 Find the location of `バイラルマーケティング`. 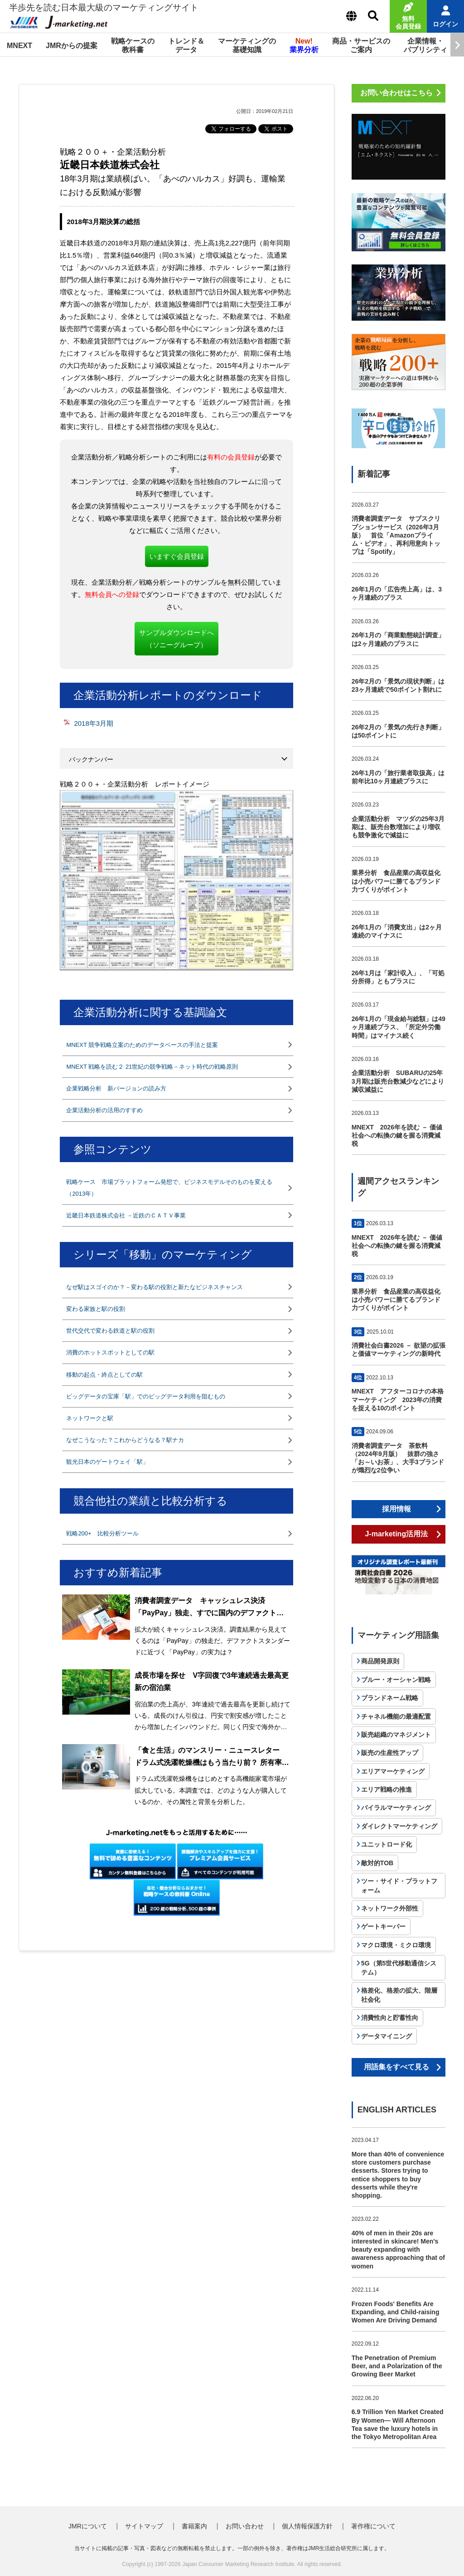

バイラルマーケティング is located at coordinates (396, 1807).